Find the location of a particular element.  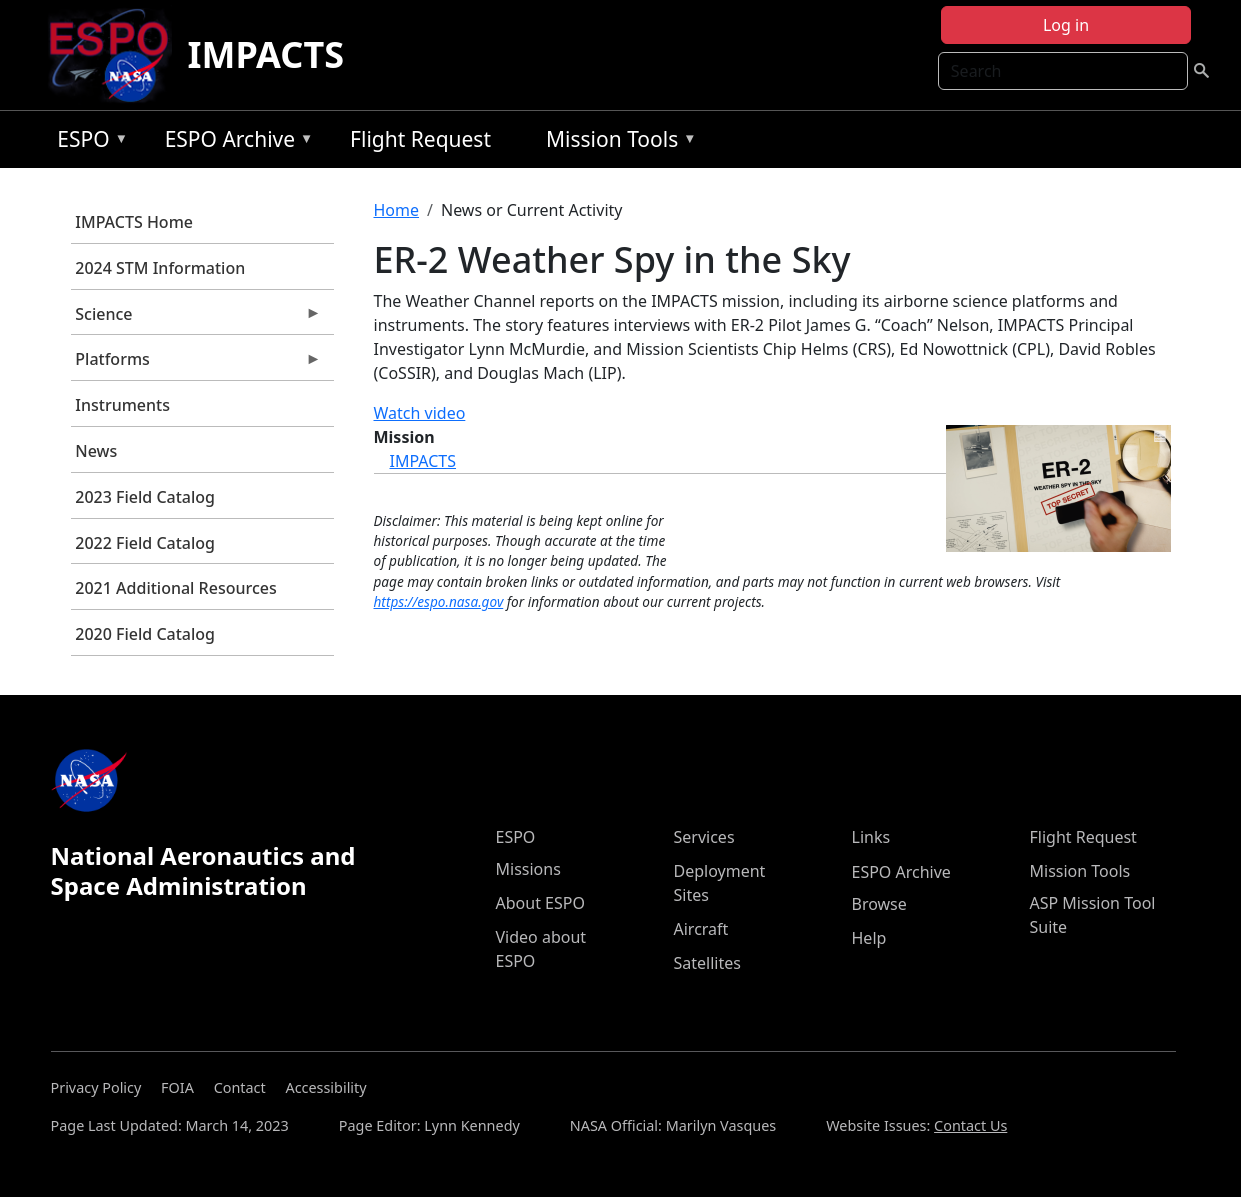

ESPO Archive is located at coordinates (234, 142).